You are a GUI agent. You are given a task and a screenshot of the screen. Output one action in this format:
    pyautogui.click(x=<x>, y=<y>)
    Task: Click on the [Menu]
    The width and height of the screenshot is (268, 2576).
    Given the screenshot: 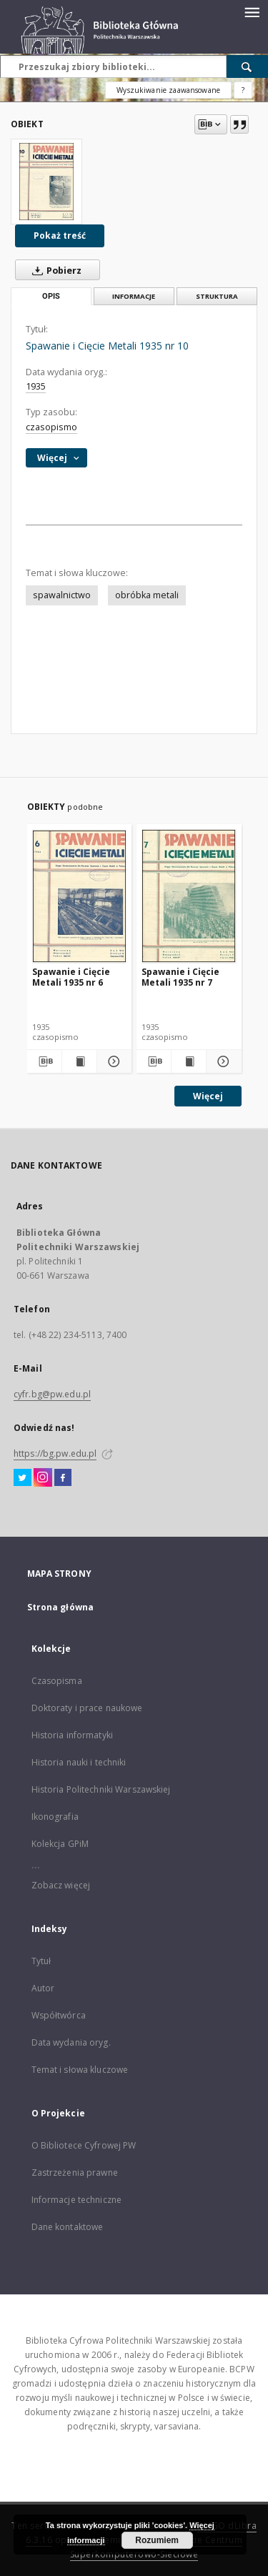 What is the action you would take?
    pyautogui.click(x=251, y=11)
    